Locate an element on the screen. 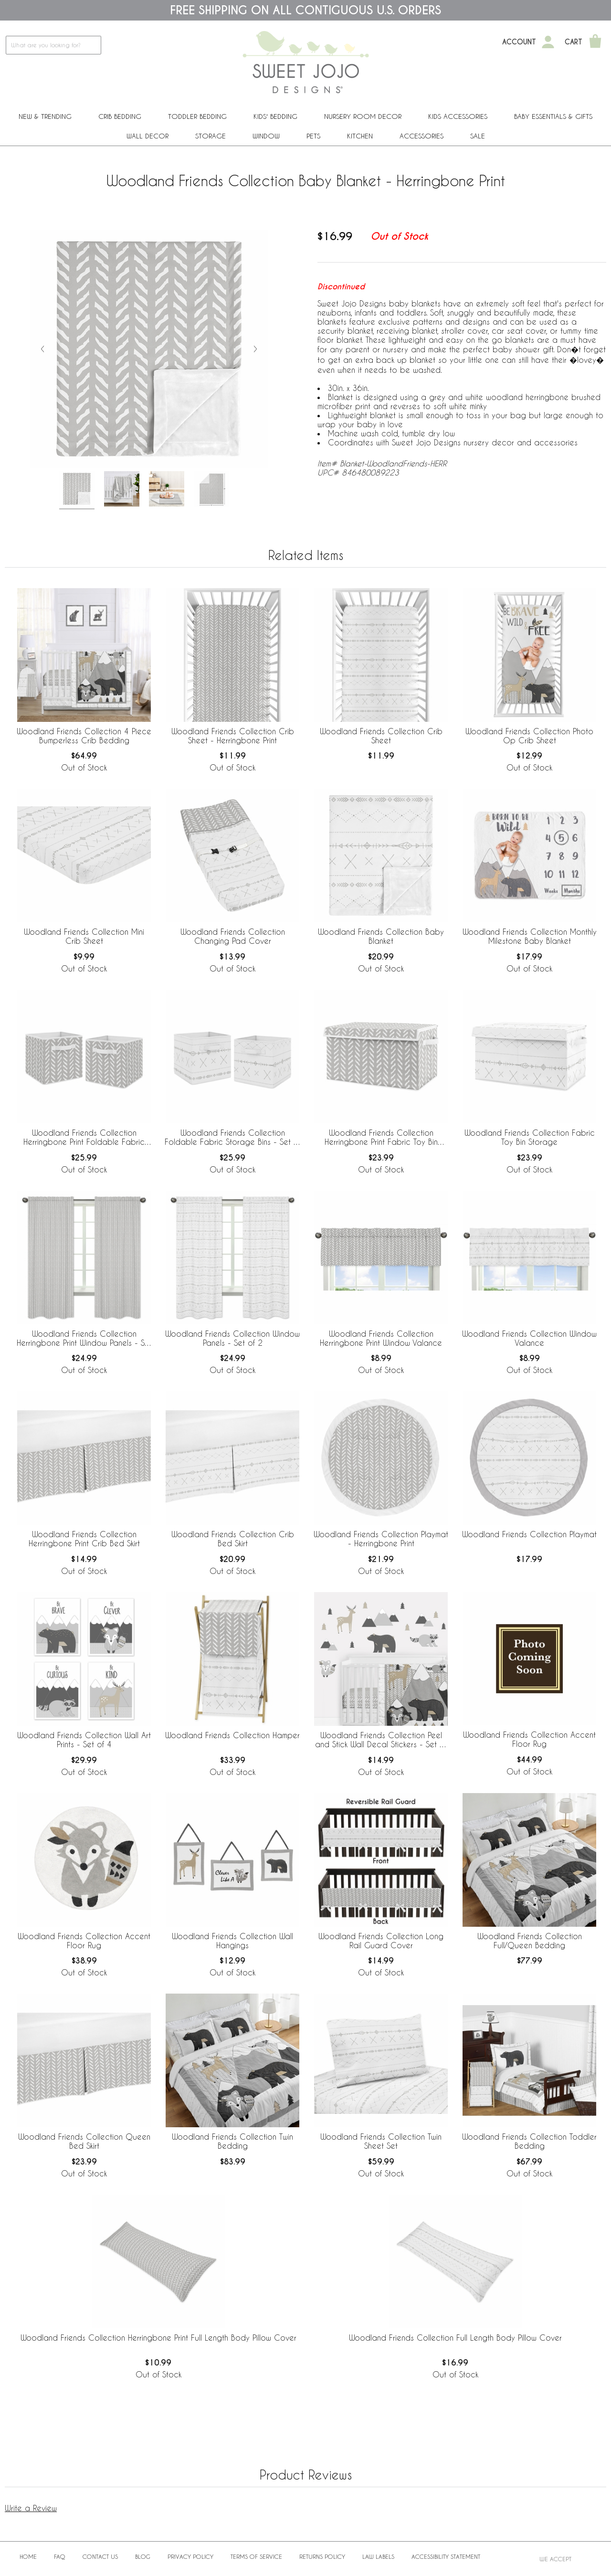 This screenshot has height=2576, width=611. Account is located at coordinates (519, 42).